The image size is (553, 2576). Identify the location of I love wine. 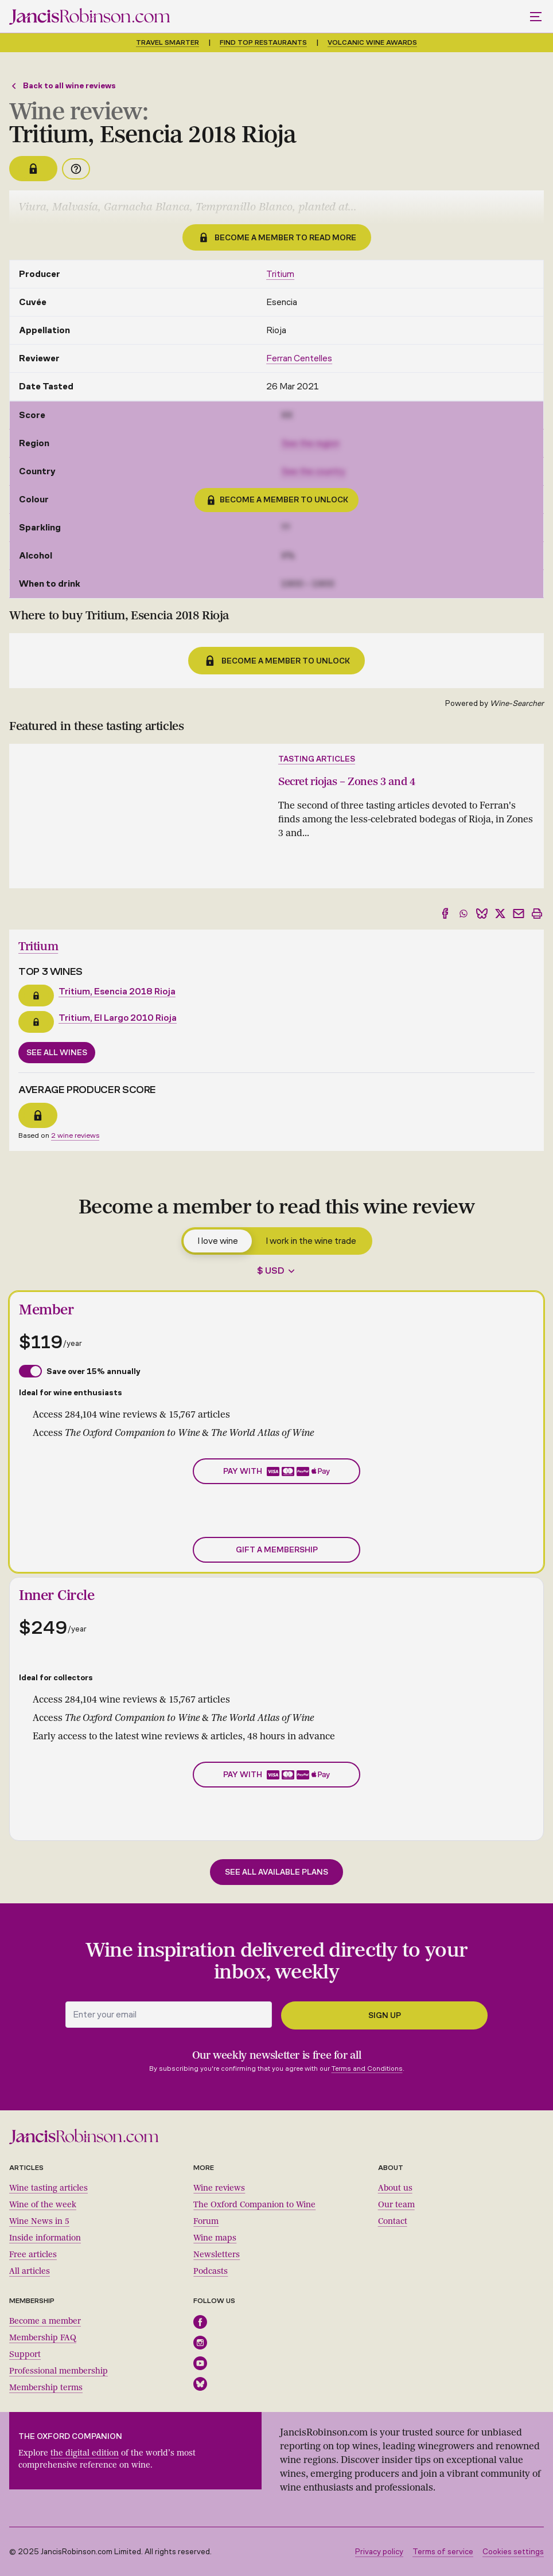
(217, 1240).